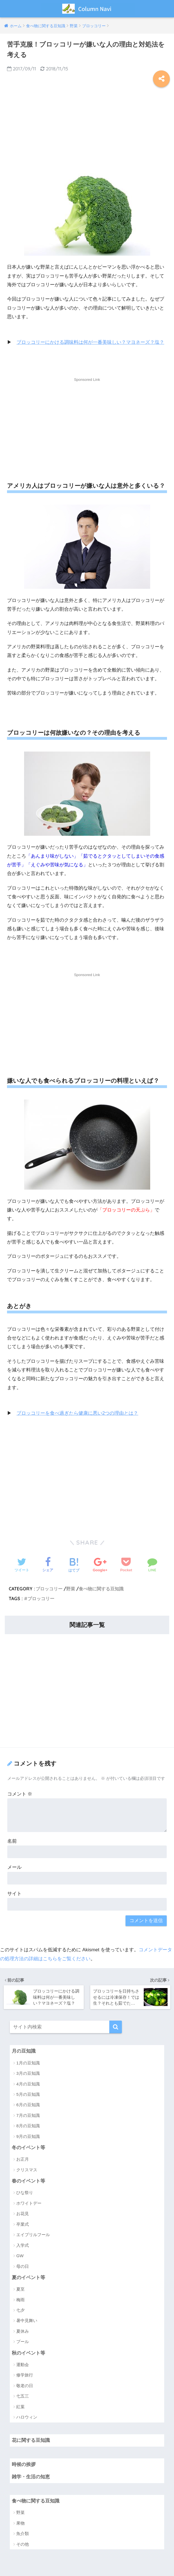 This screenshot has width=174, height=2576. I want to click on [Advertisement], so click(87, 129).